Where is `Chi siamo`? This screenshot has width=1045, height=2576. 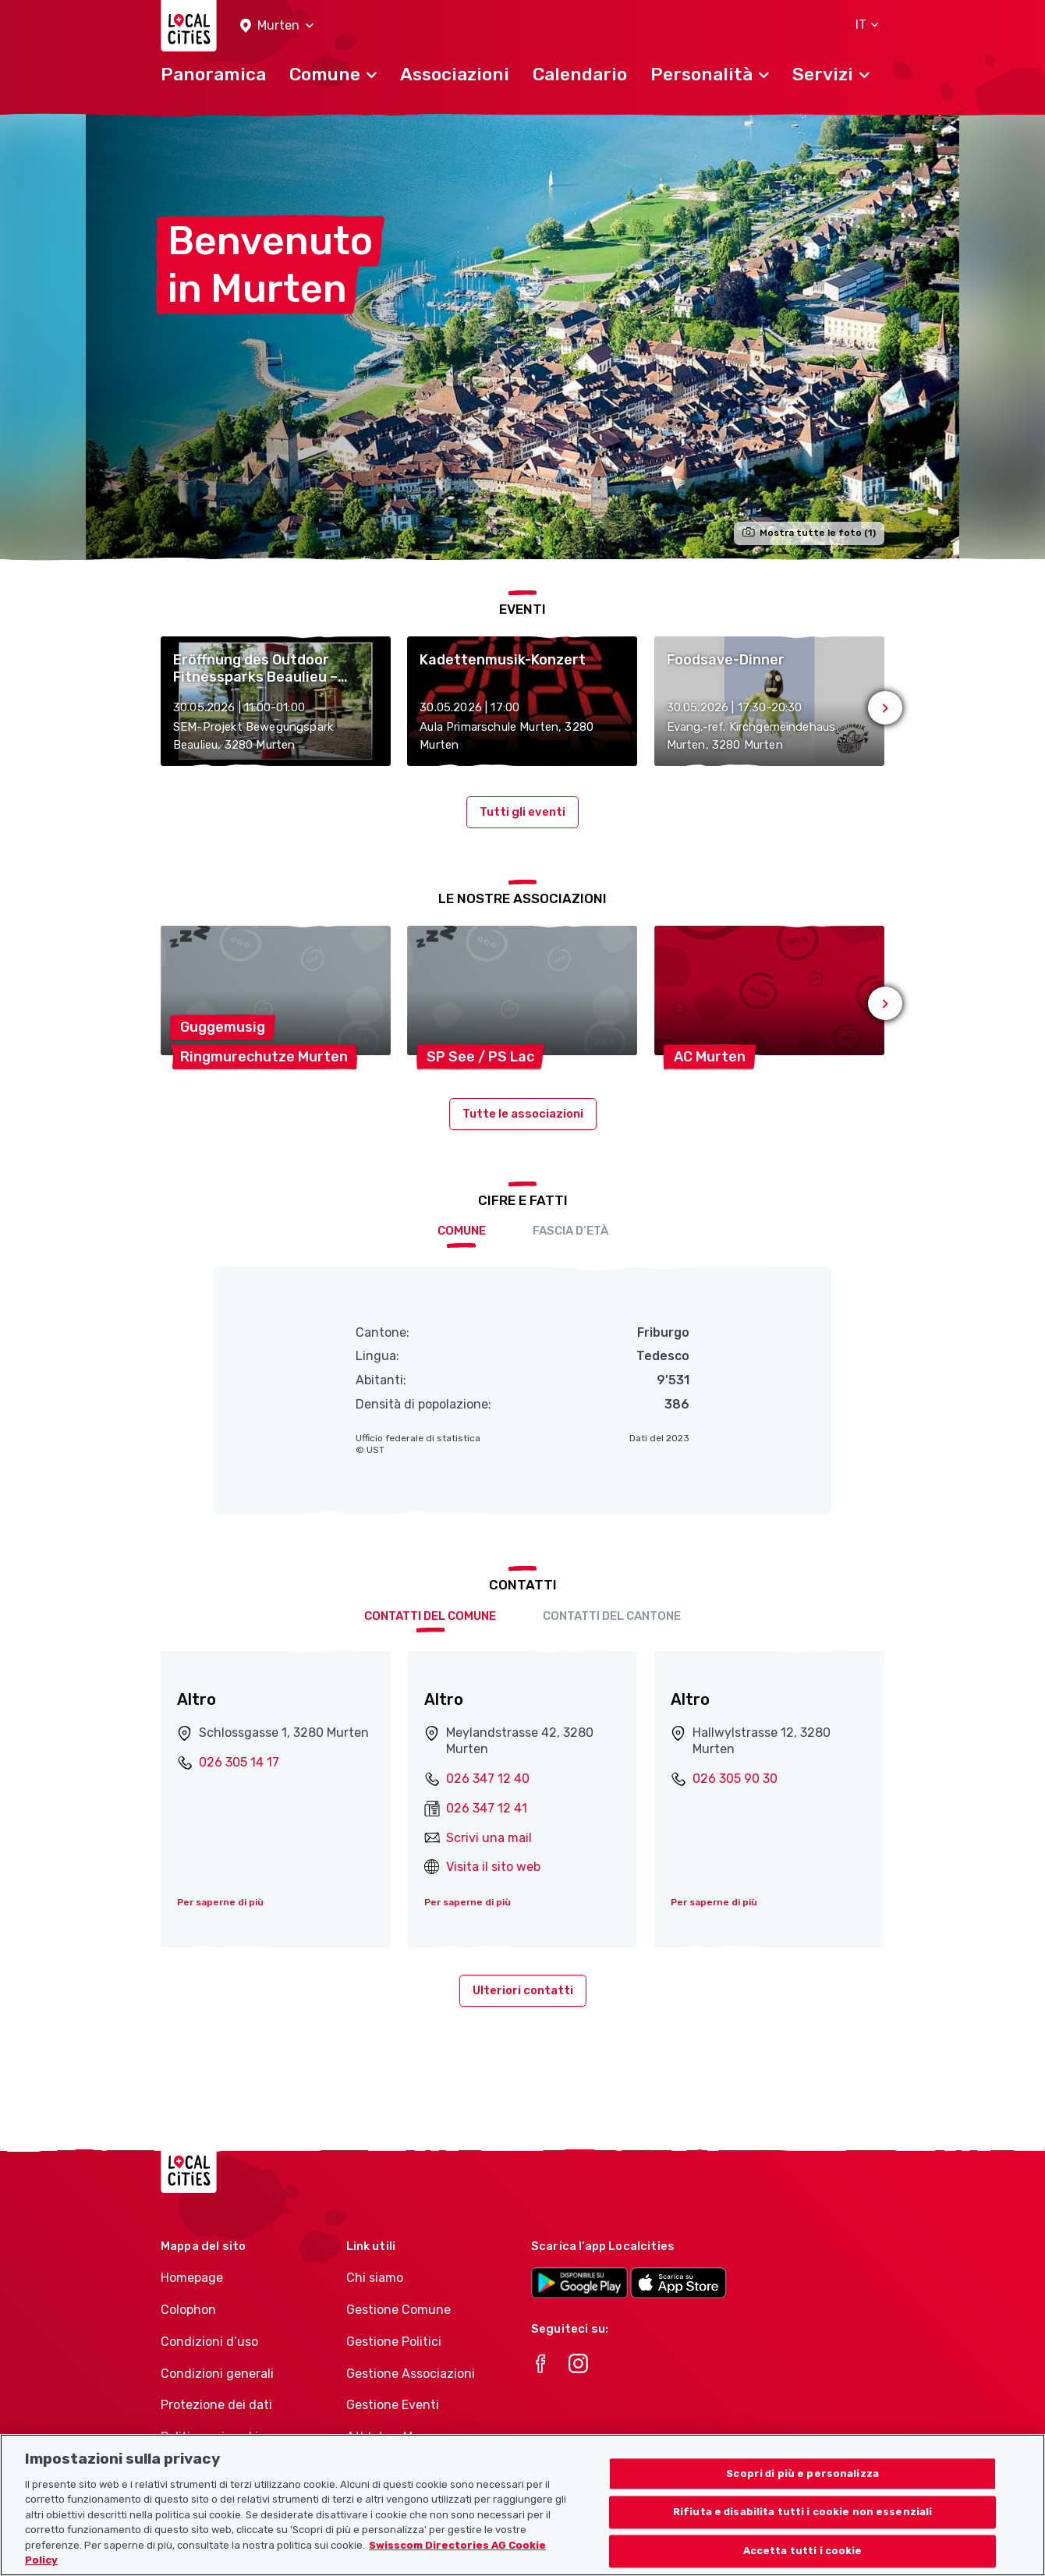 Chi siamo is located at coordinates (374, 2277).